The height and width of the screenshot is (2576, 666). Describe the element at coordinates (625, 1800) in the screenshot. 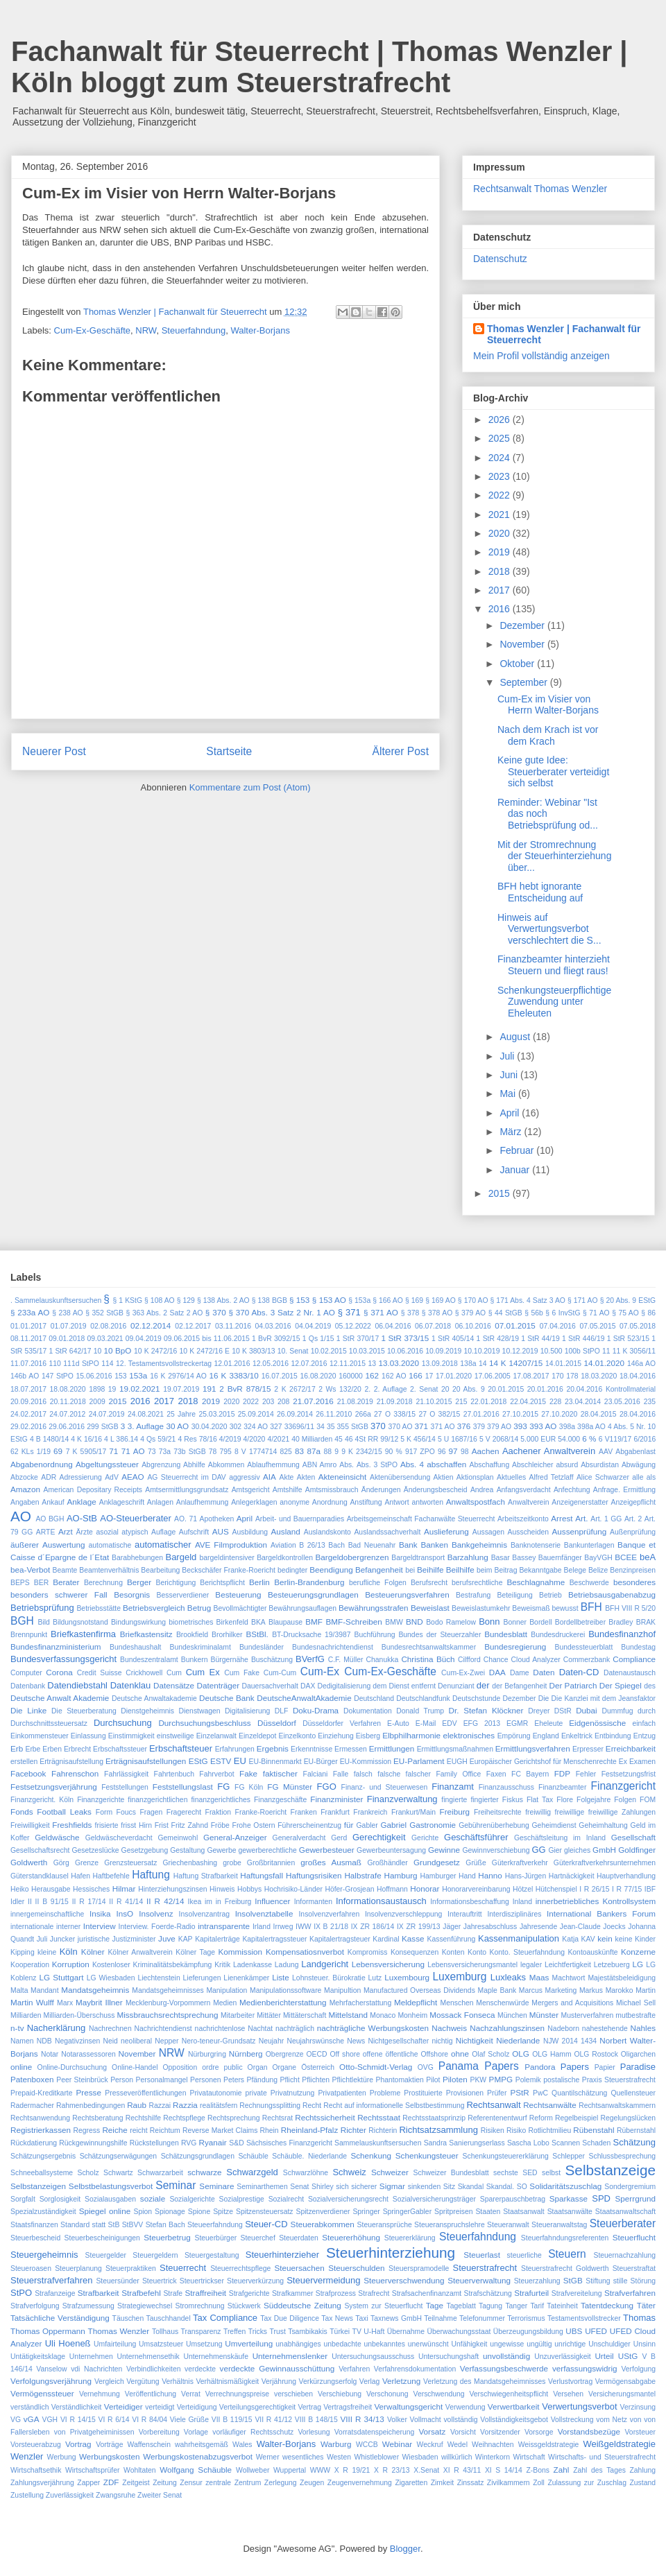

I see `Folgen` at that location.